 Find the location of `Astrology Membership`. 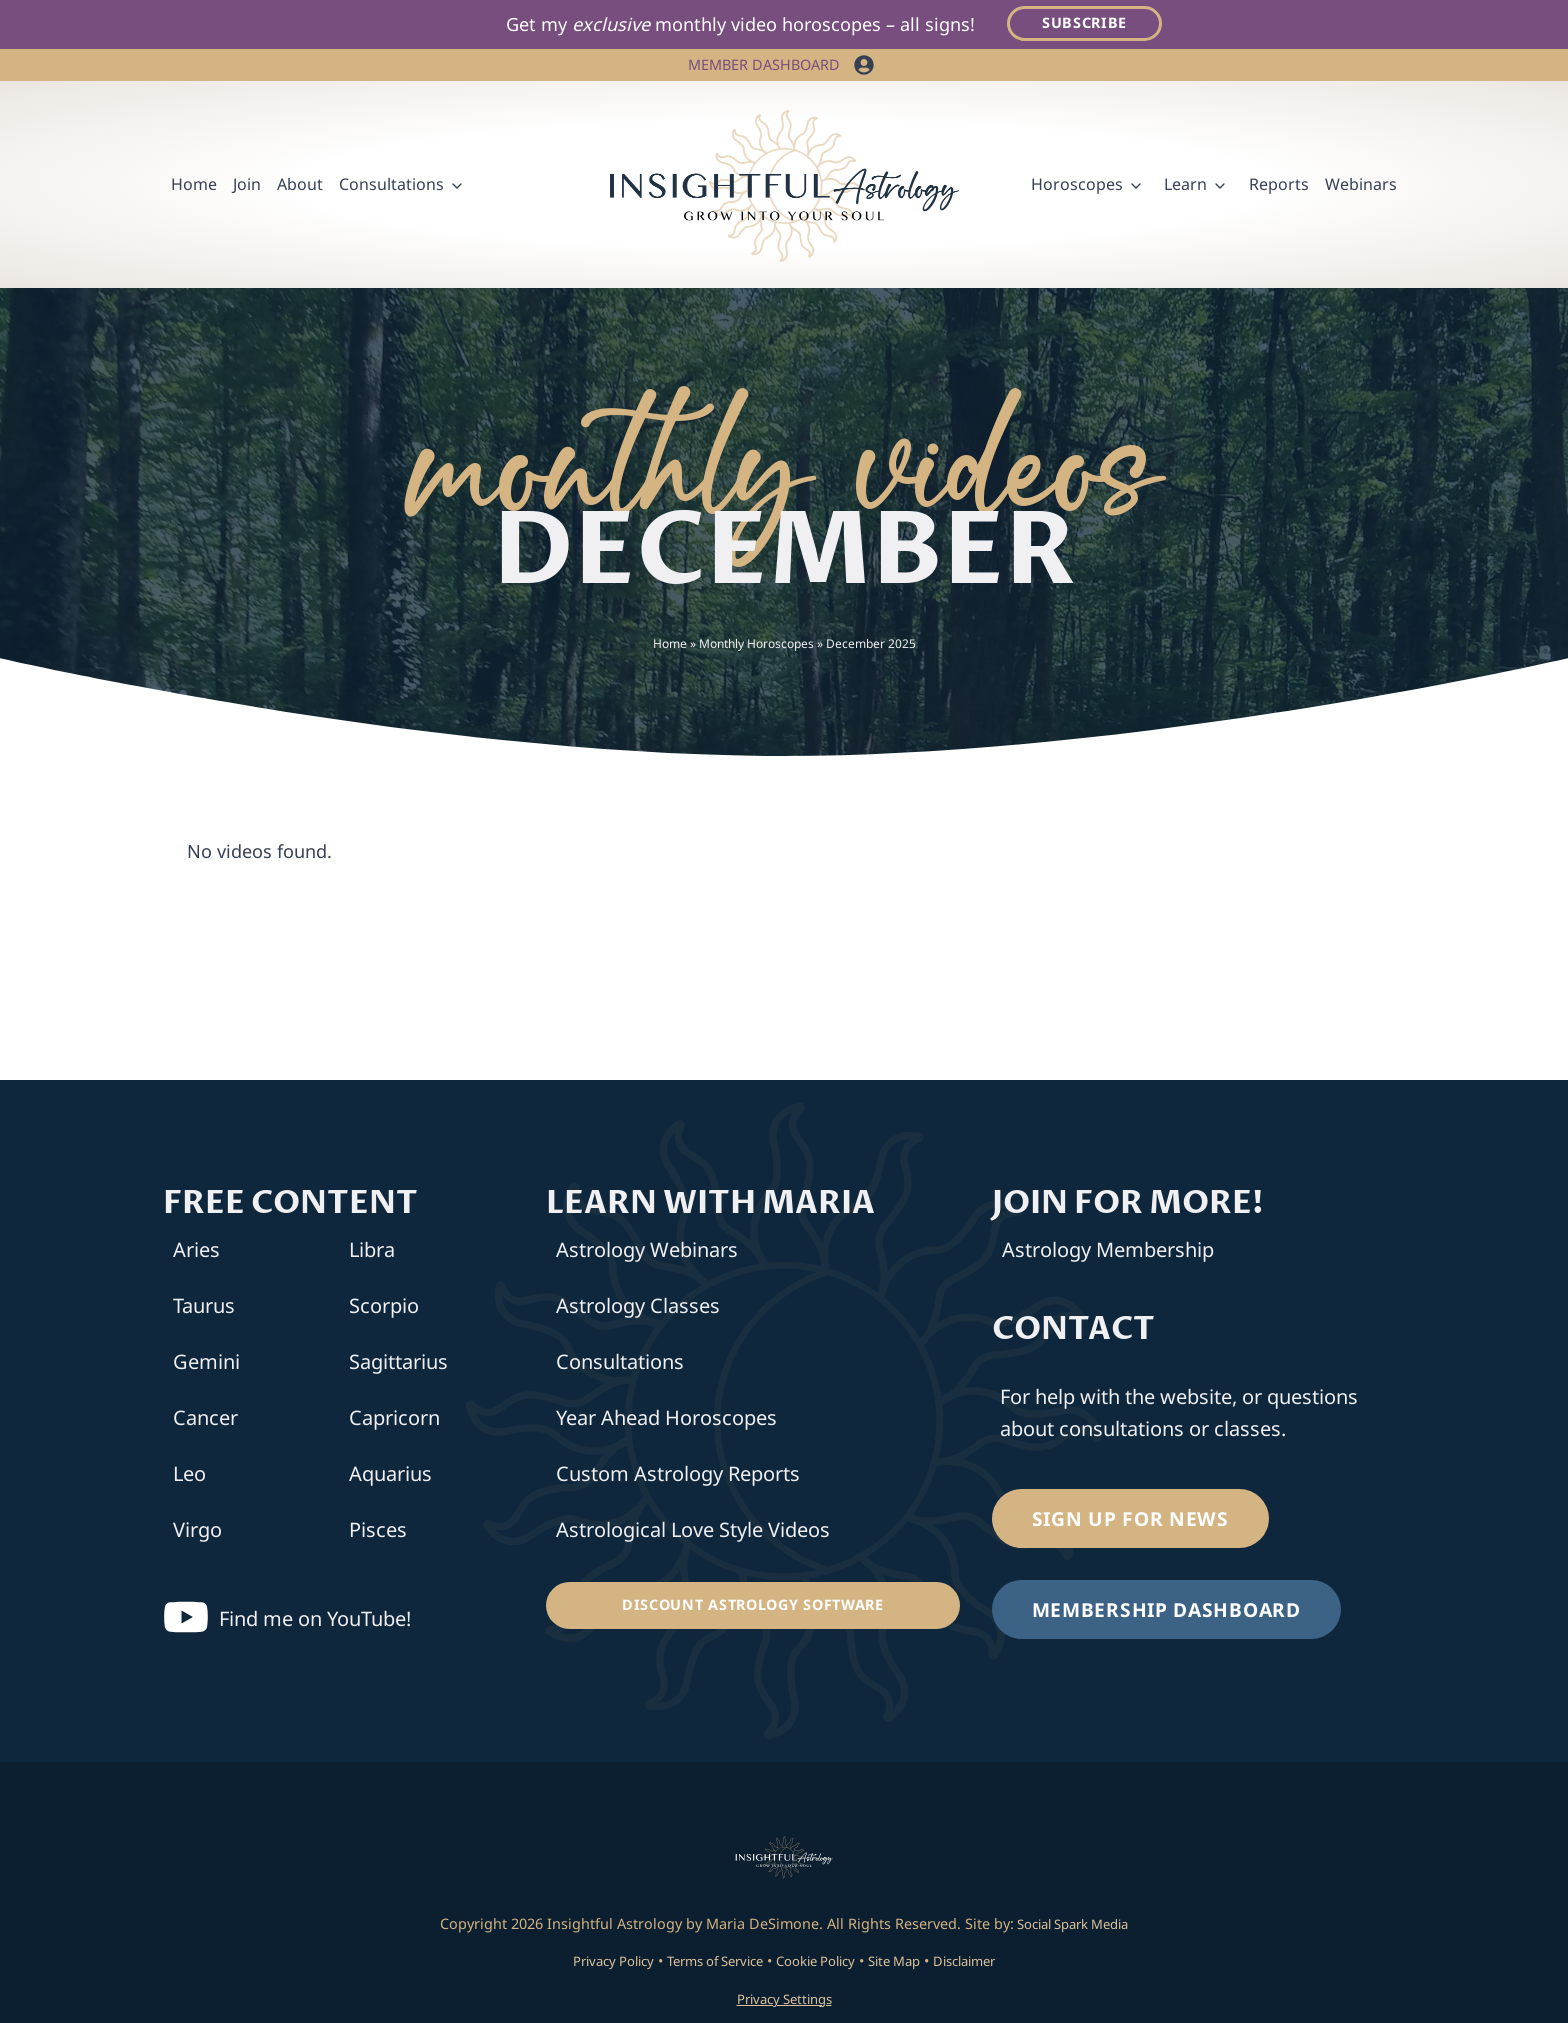

Astrology Membership is located at coordinates (1108, 1253).